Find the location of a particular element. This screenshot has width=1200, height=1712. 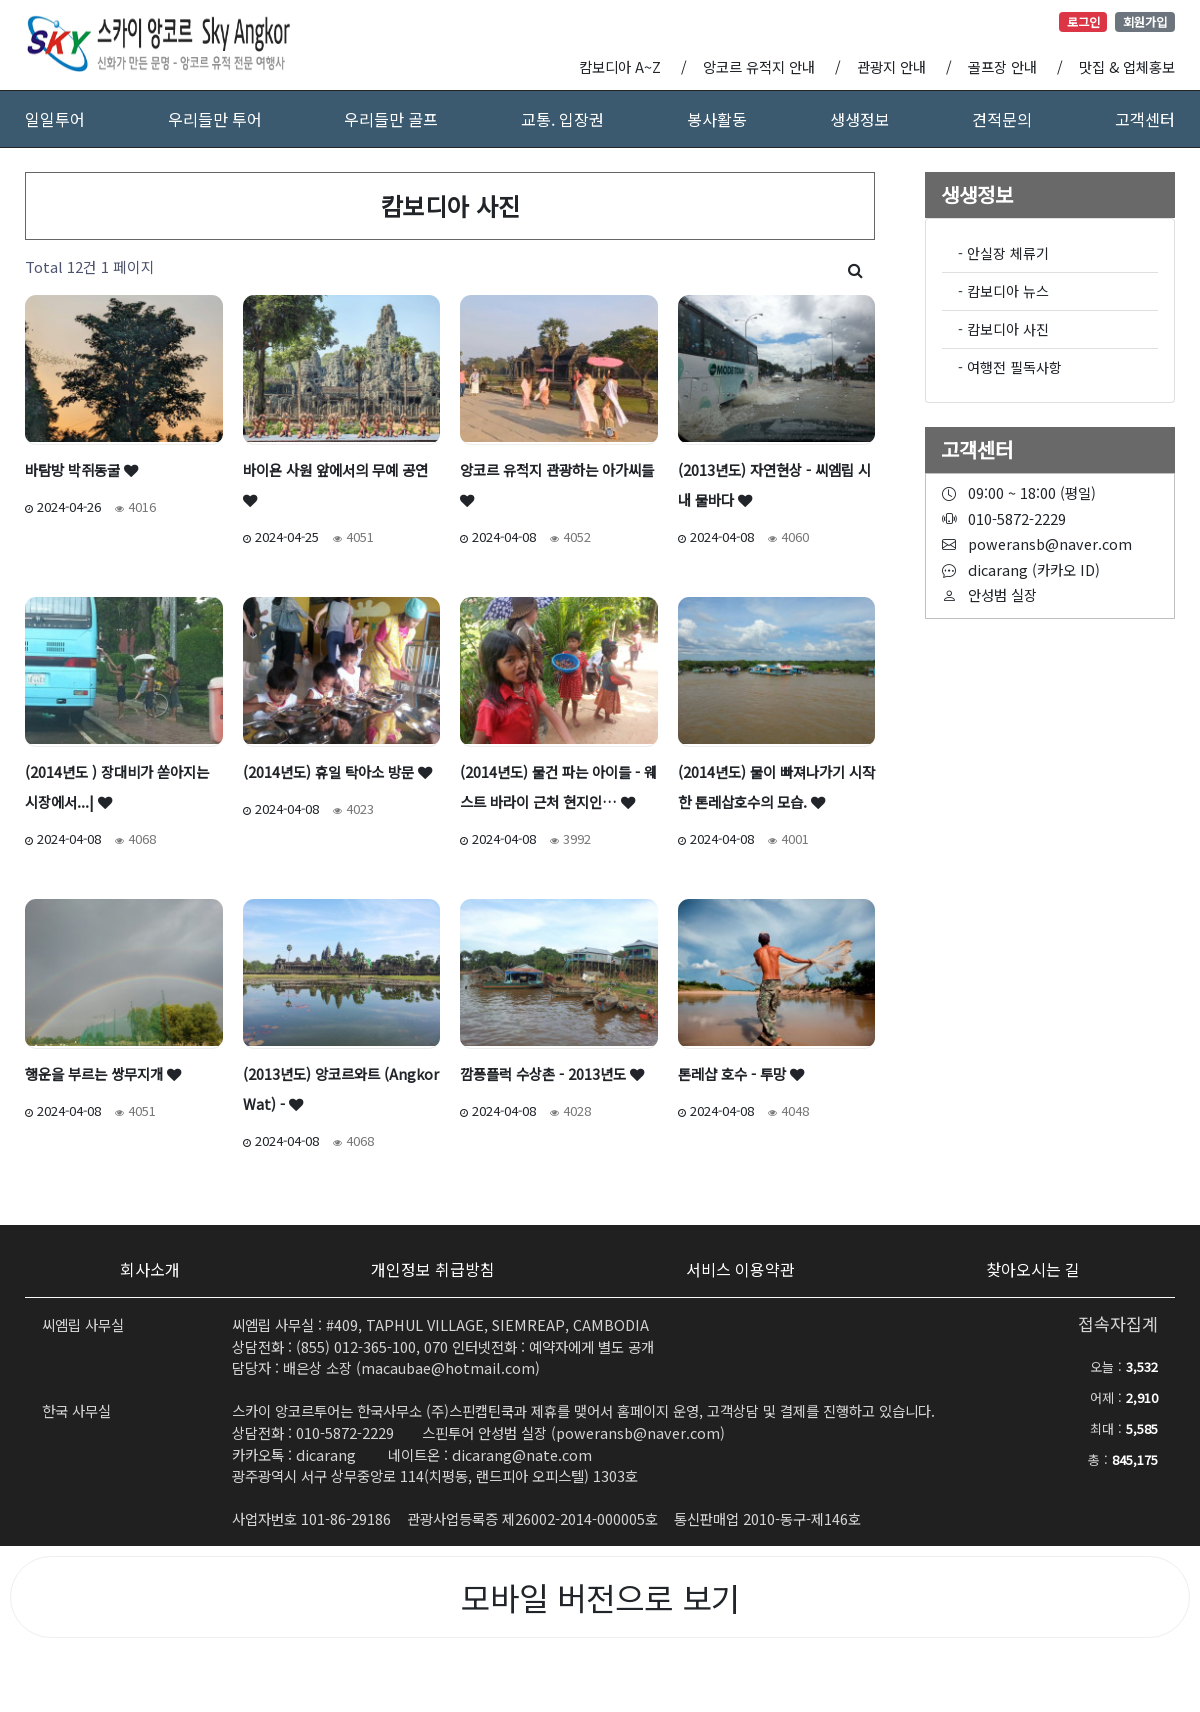

개인정보 취급방침 is located at coordinates (433, 1269).